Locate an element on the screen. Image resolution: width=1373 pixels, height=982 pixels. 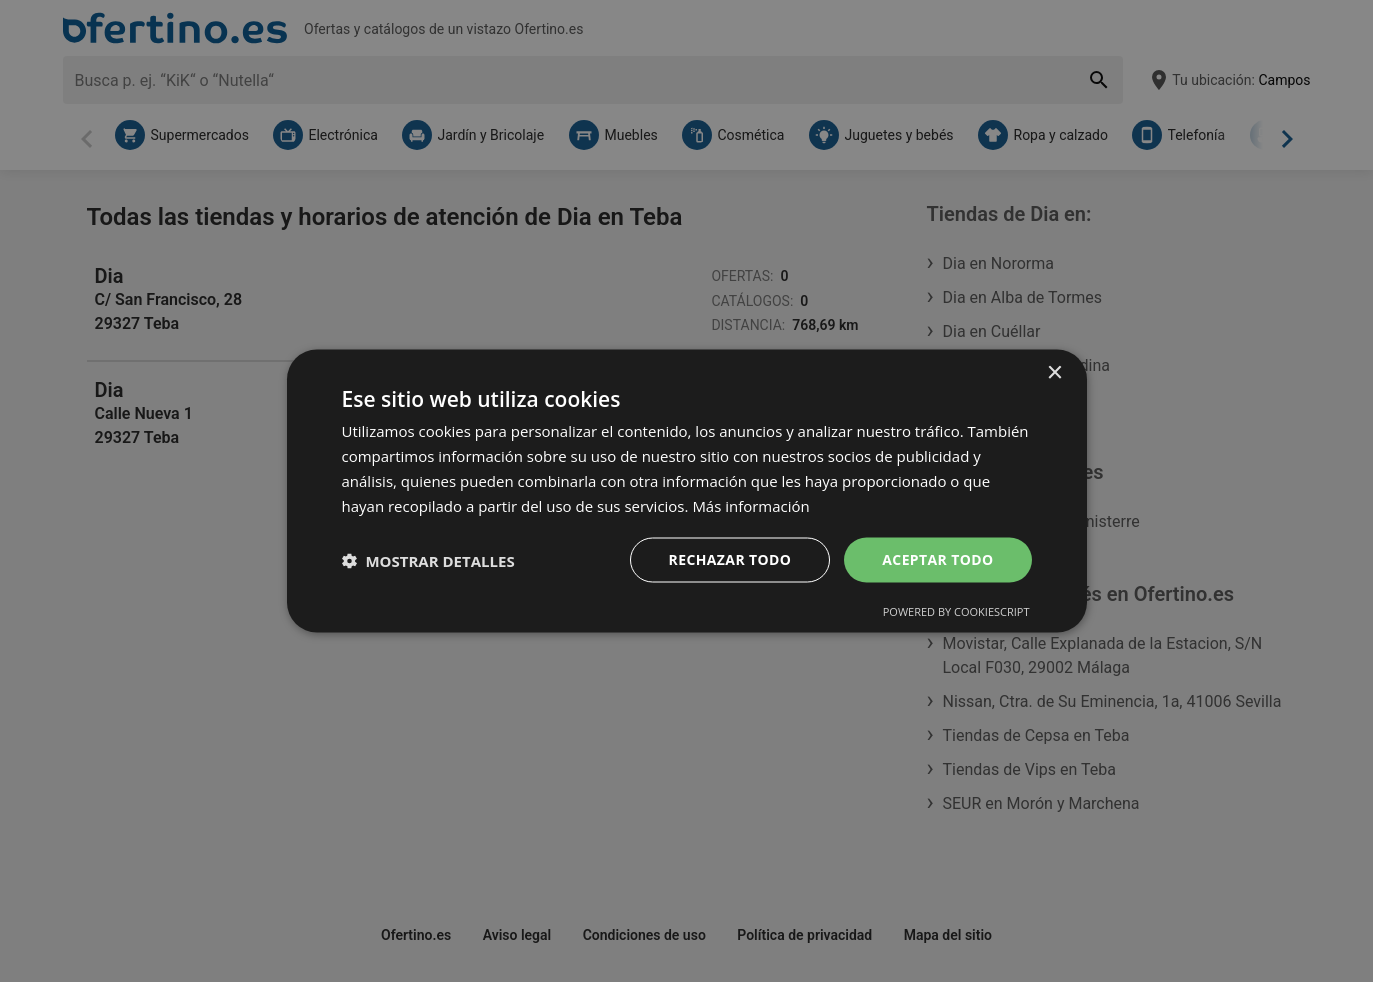
[button] is located at coordinates (428, 560).